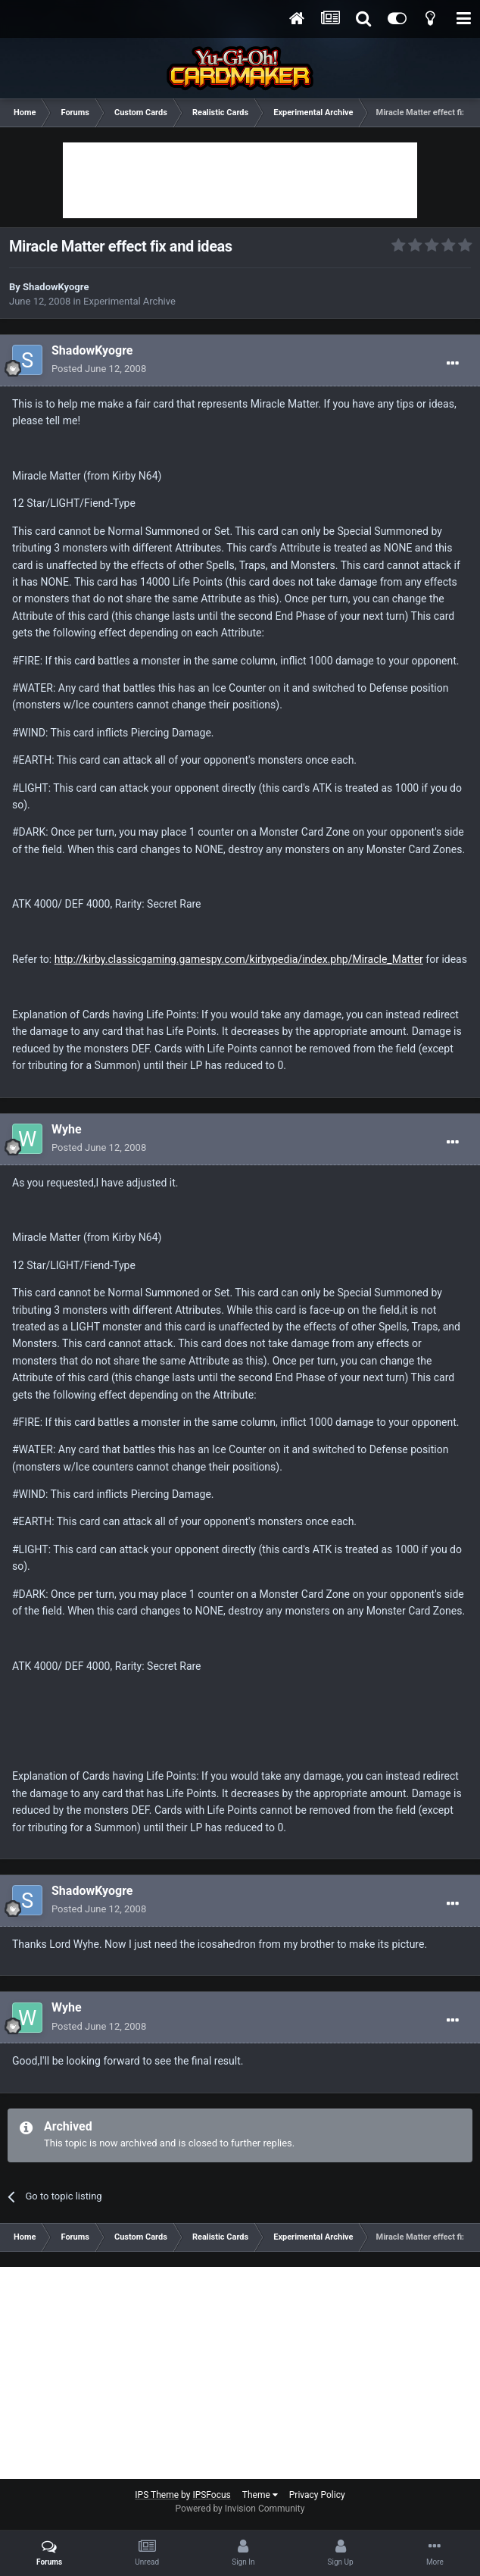  What do you see at coordinates (211, 2495) in the screenshot?
I see `IPSFocus` at bounding box center [211, 2495].